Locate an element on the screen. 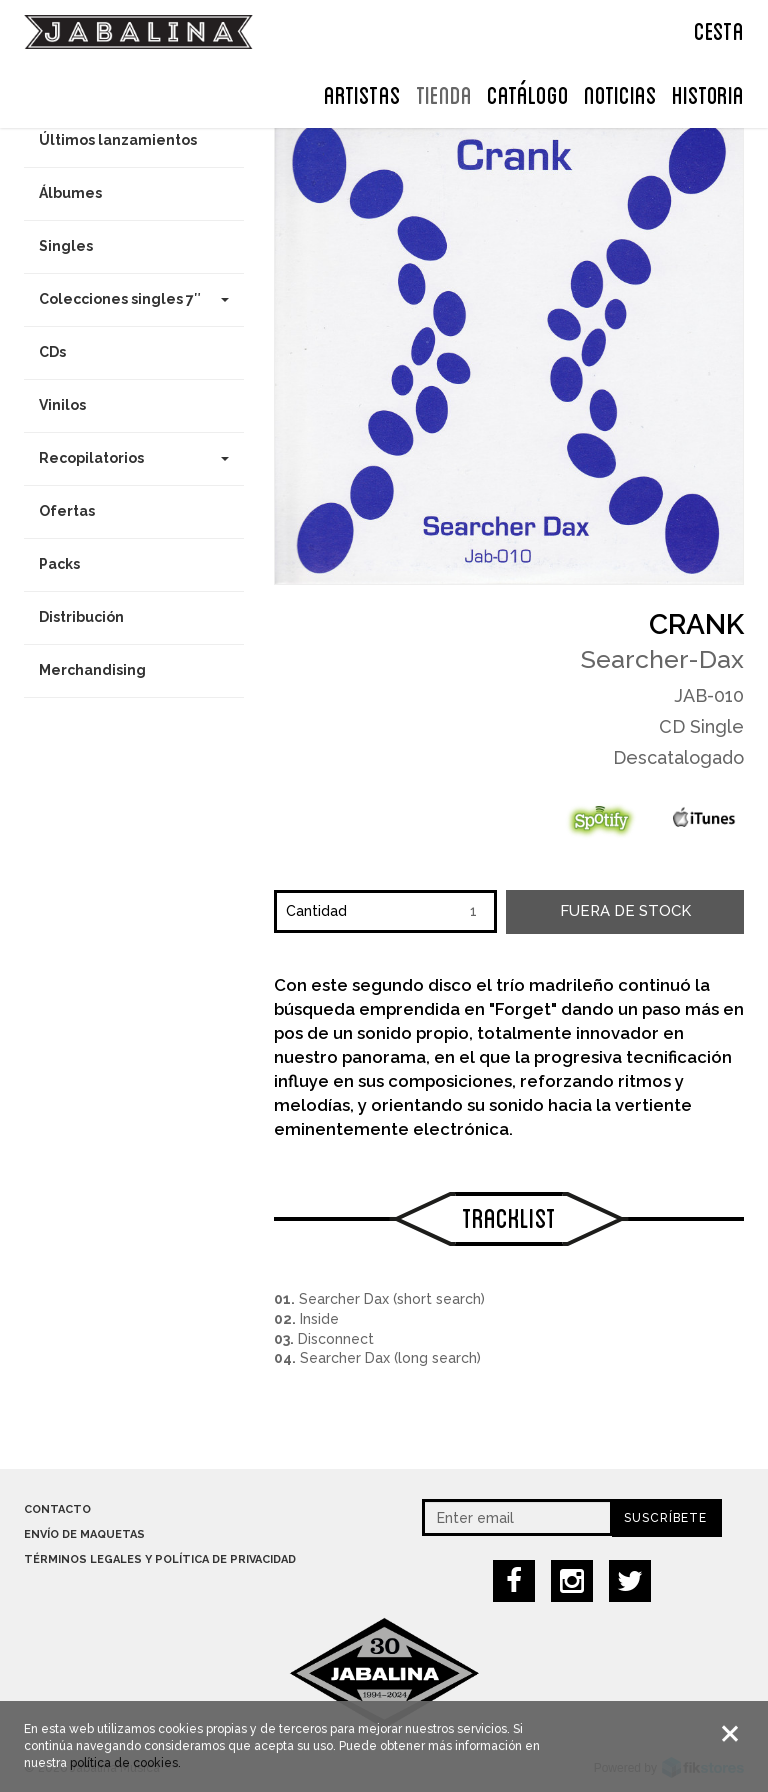 The image size is (768, 1792). Crank is located at coordinates (696, 624).